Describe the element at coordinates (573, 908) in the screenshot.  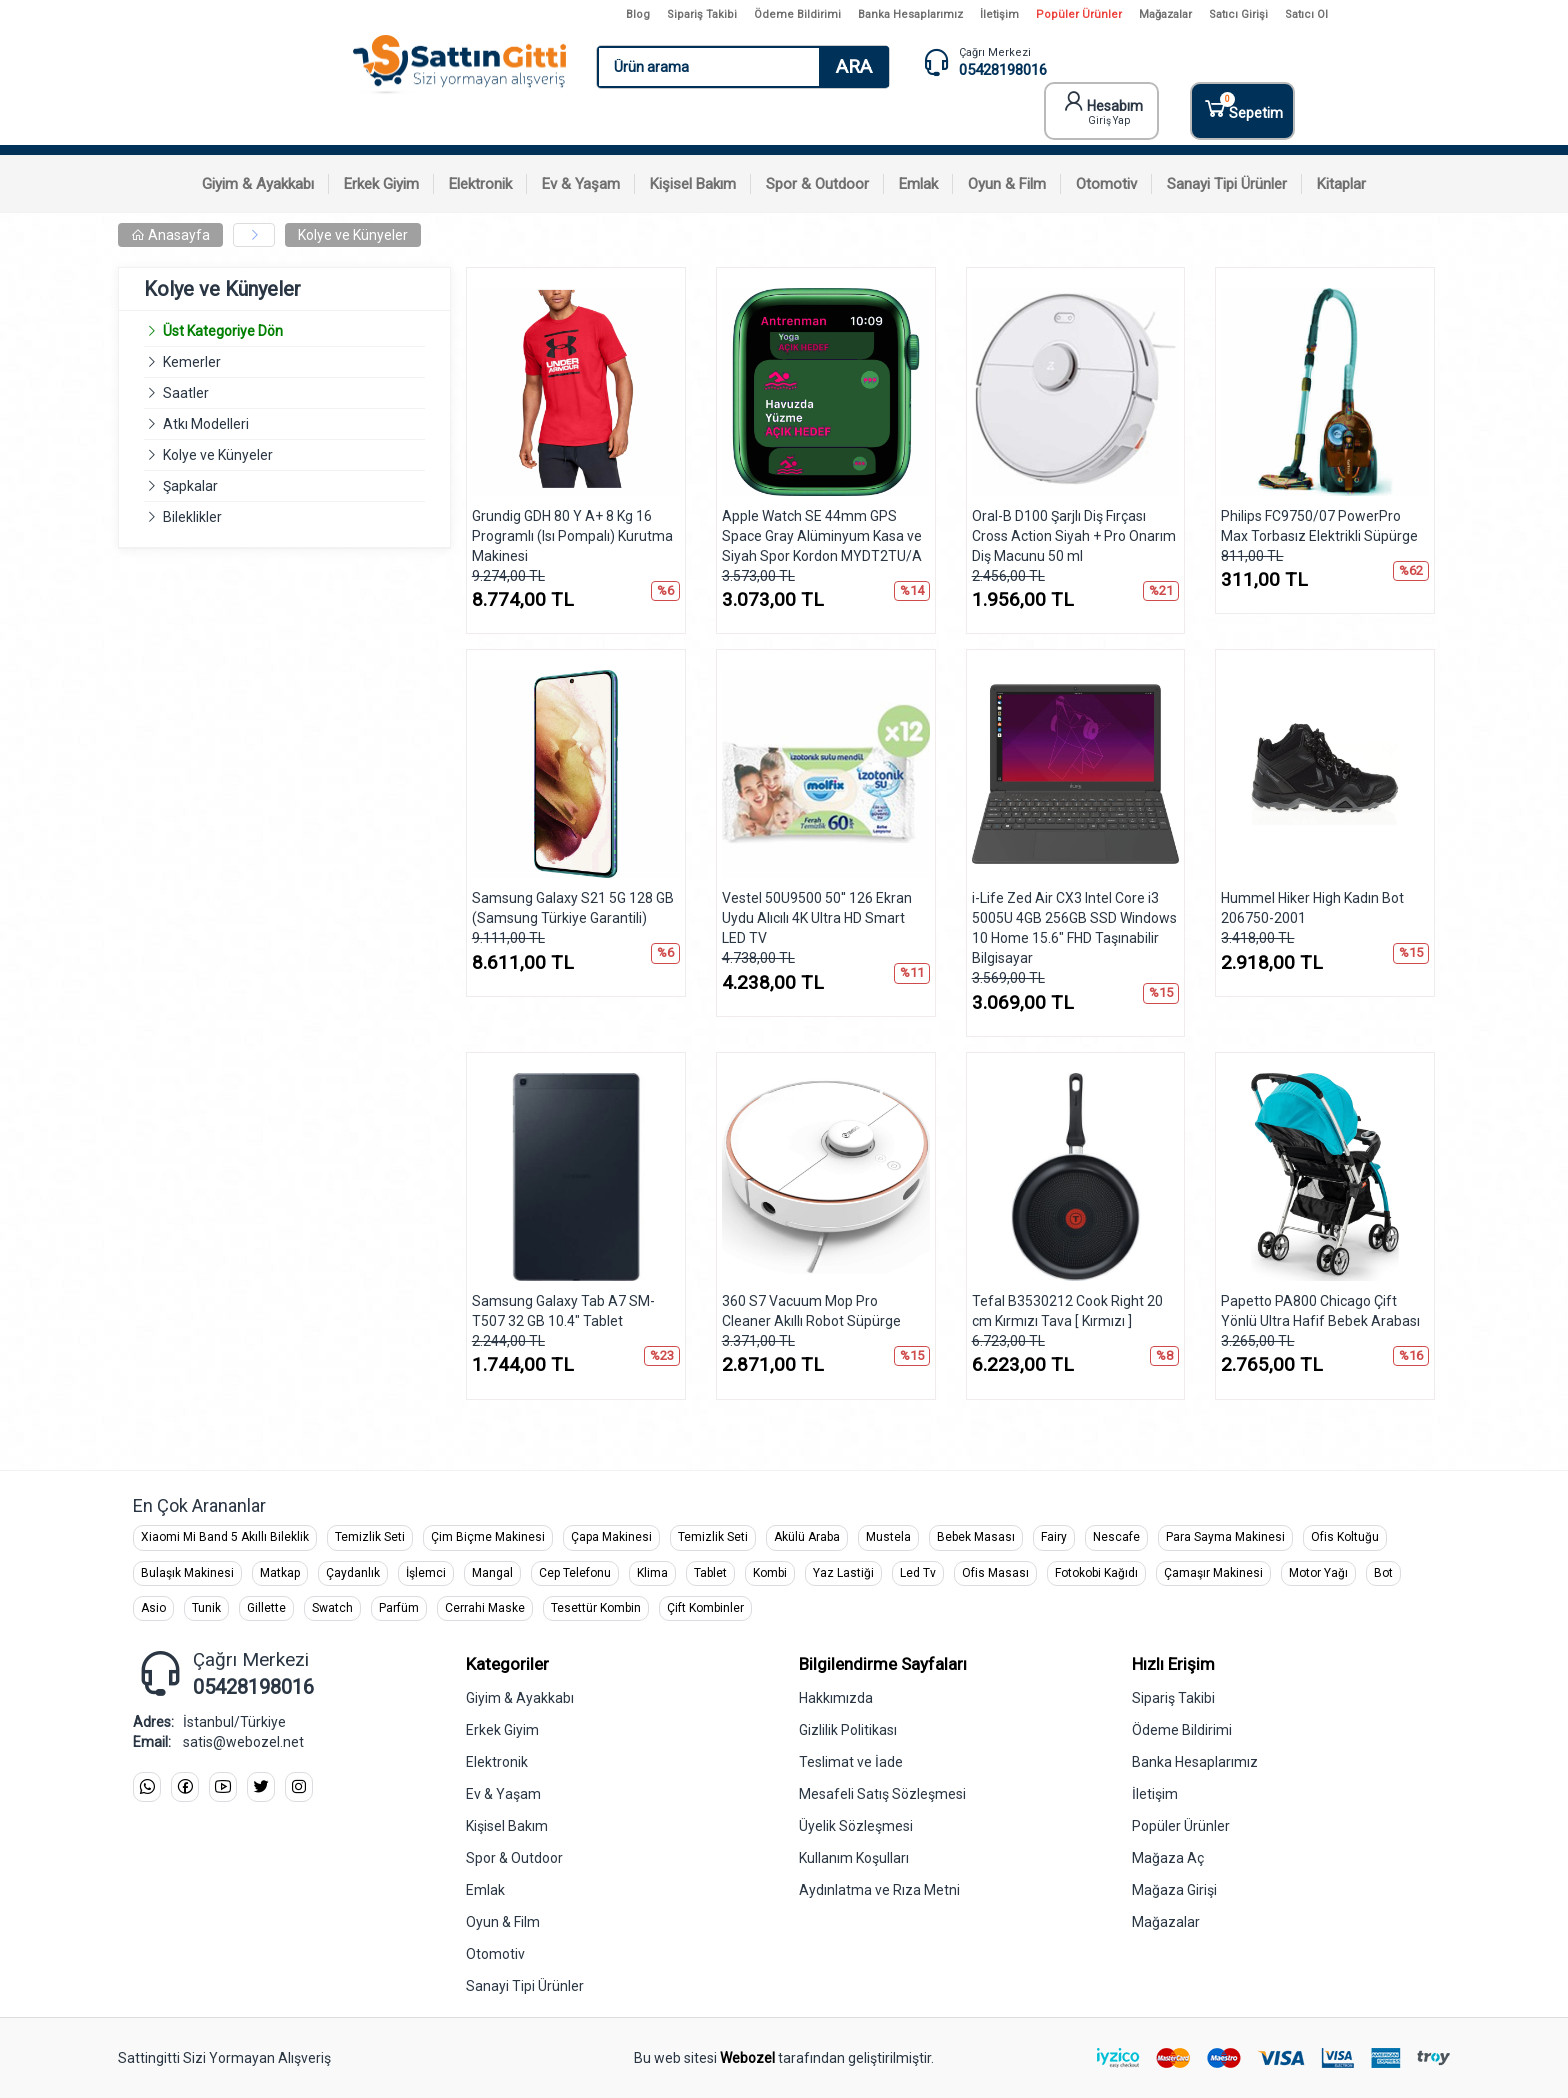
I see `Samsung Galaxy S21 5G 128 GB (Samsung Türkiye Garantili)` at that location.